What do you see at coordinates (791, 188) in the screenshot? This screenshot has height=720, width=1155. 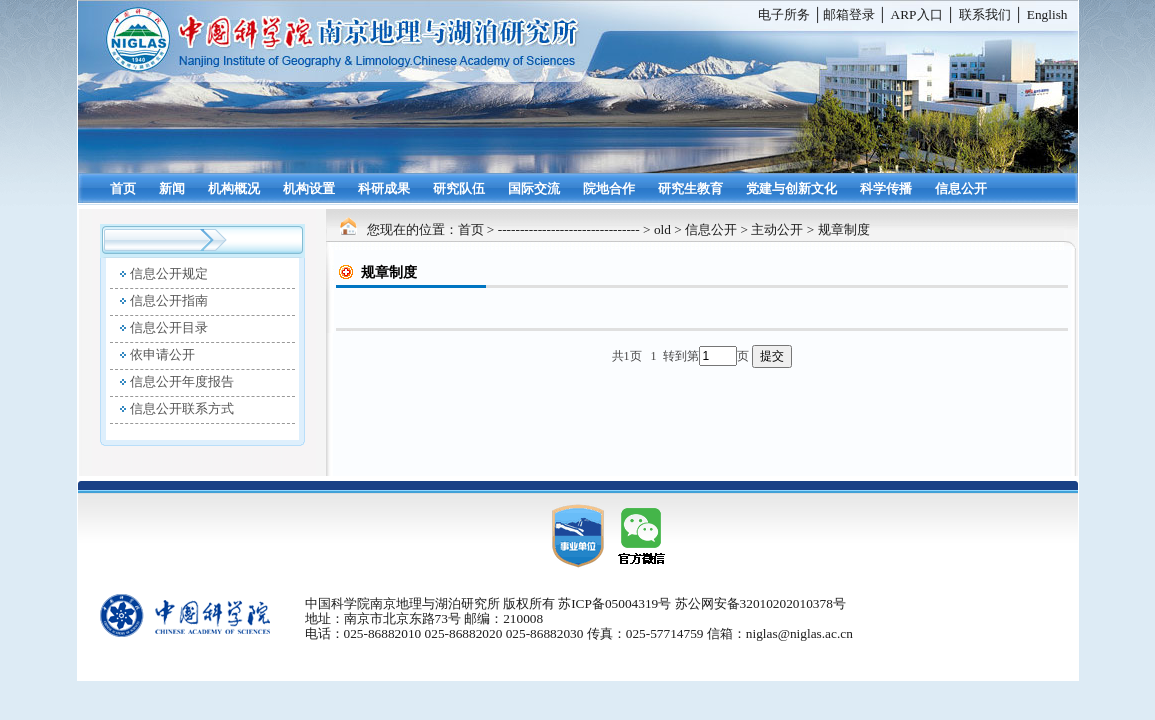 I see `党建与创新文化` at bounding box center [791, 188].